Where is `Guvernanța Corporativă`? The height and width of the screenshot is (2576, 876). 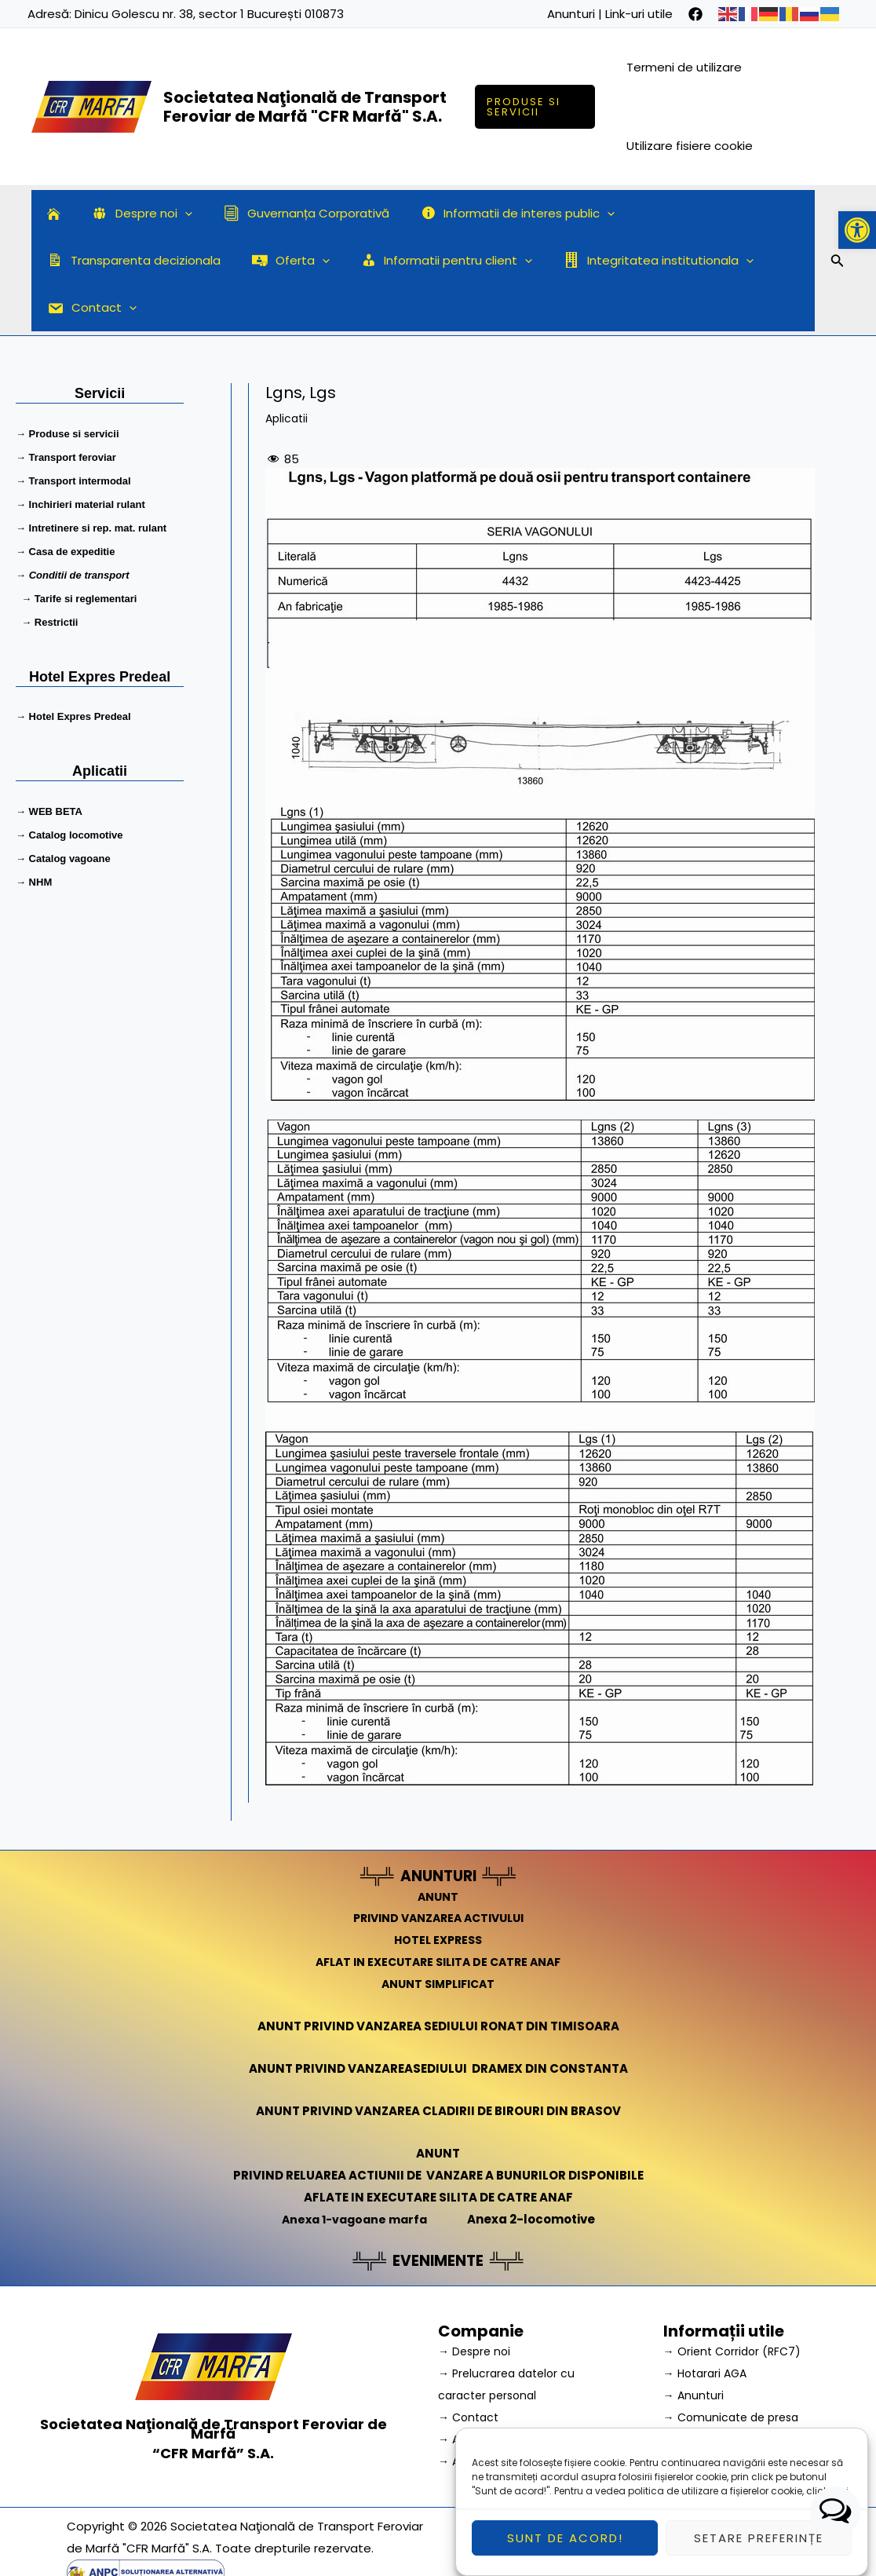
Guvernanța Corporativă is located at coordinates (287, 213).